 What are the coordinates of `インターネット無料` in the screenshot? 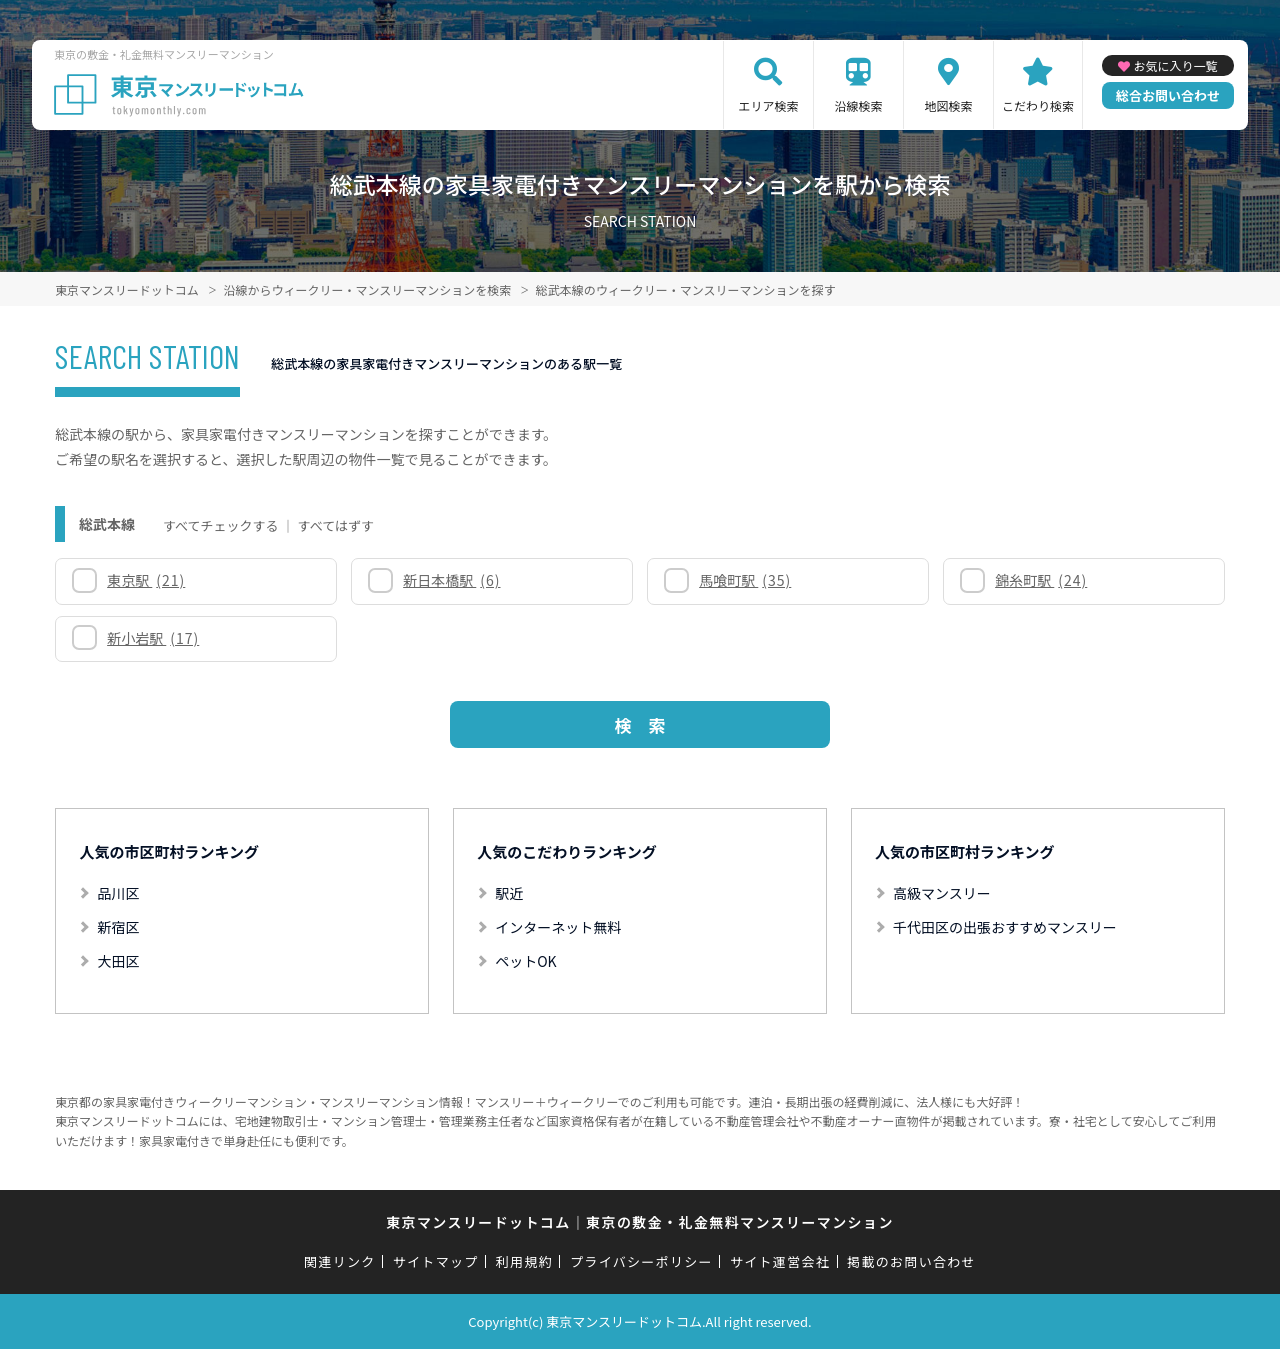 It's located at (558, 927).